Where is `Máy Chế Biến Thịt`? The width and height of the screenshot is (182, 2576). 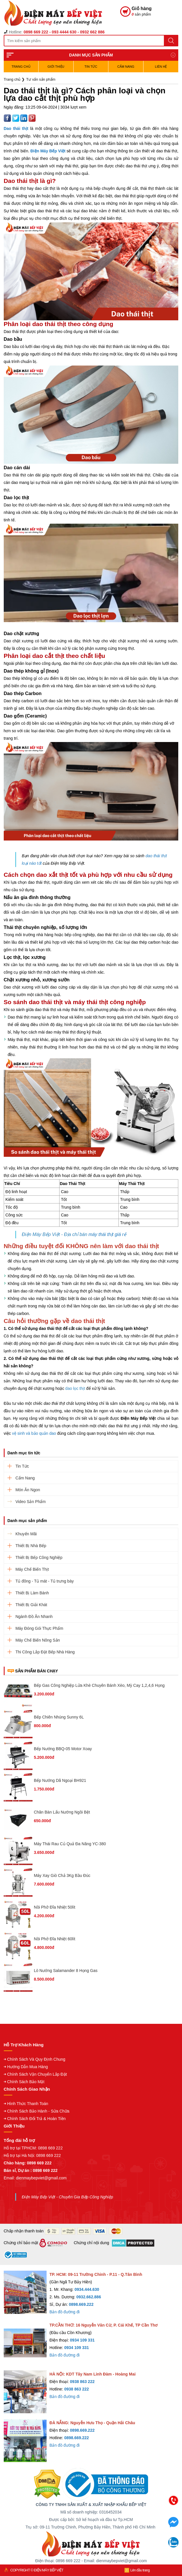 Máy Chế Biến Thịt is located at coordinates (32, 1569).